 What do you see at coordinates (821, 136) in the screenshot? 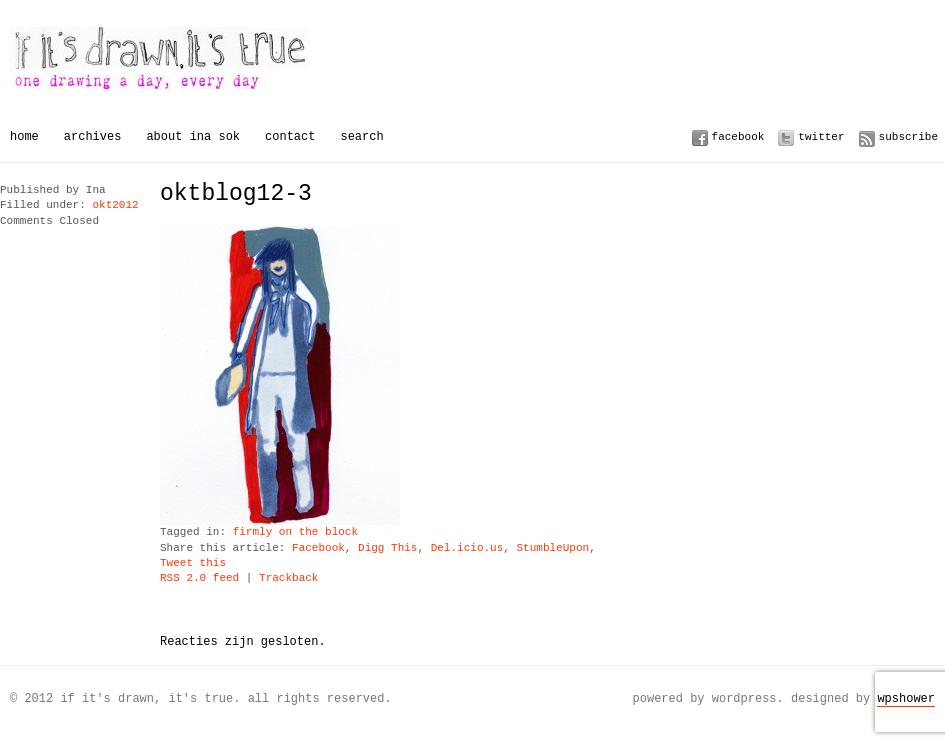
I see `Twitter` at bounding box center [821, 136].